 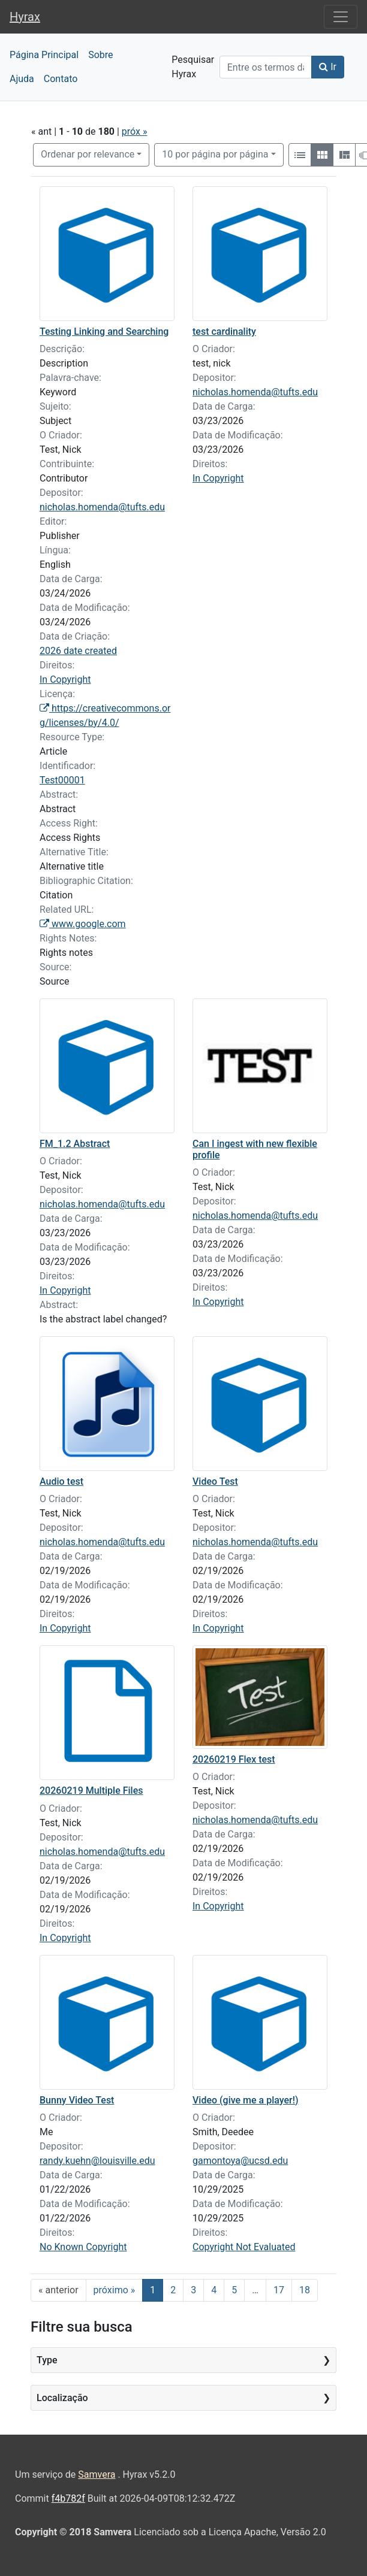 What do you see at coordinates (22, 78) in the screenshot?
I see `Ajuda` at bounding box center [22, 78].